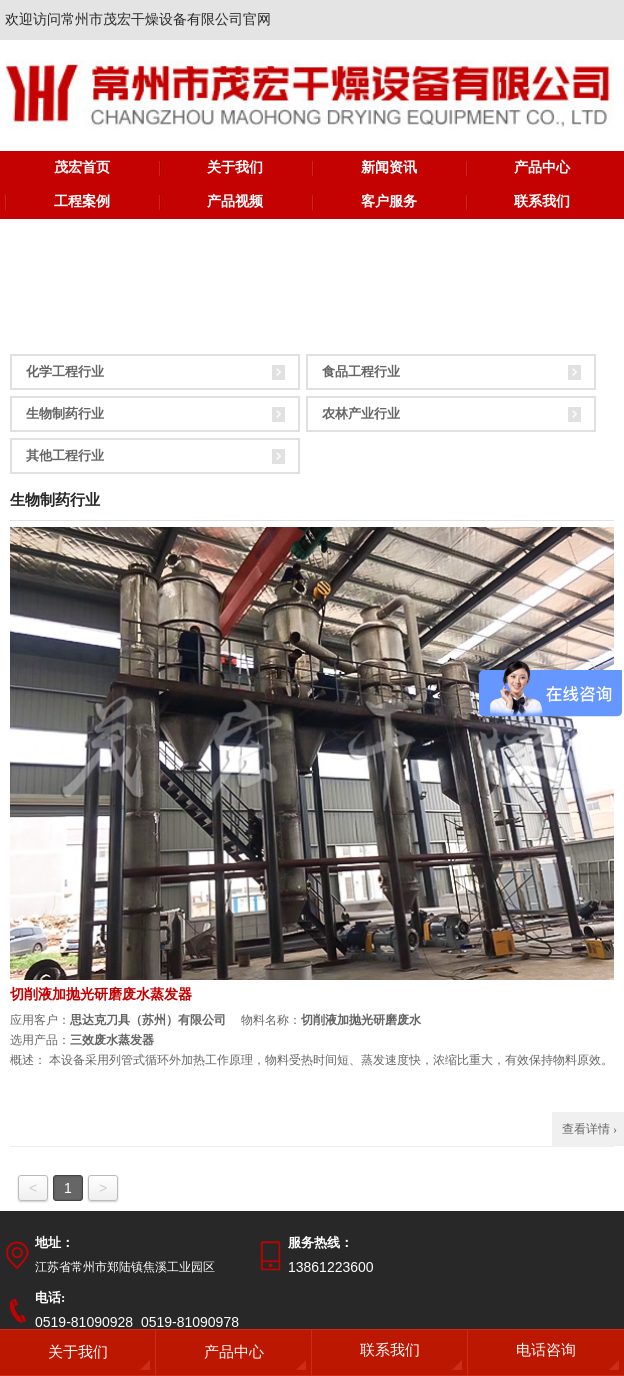 This screenshot has width=624, height=1376. What do you see at coordinates (101, 994) in the screenshot?
I see `切削液加抛光研磨废水蒸发器` at bounding box center [101, 994].